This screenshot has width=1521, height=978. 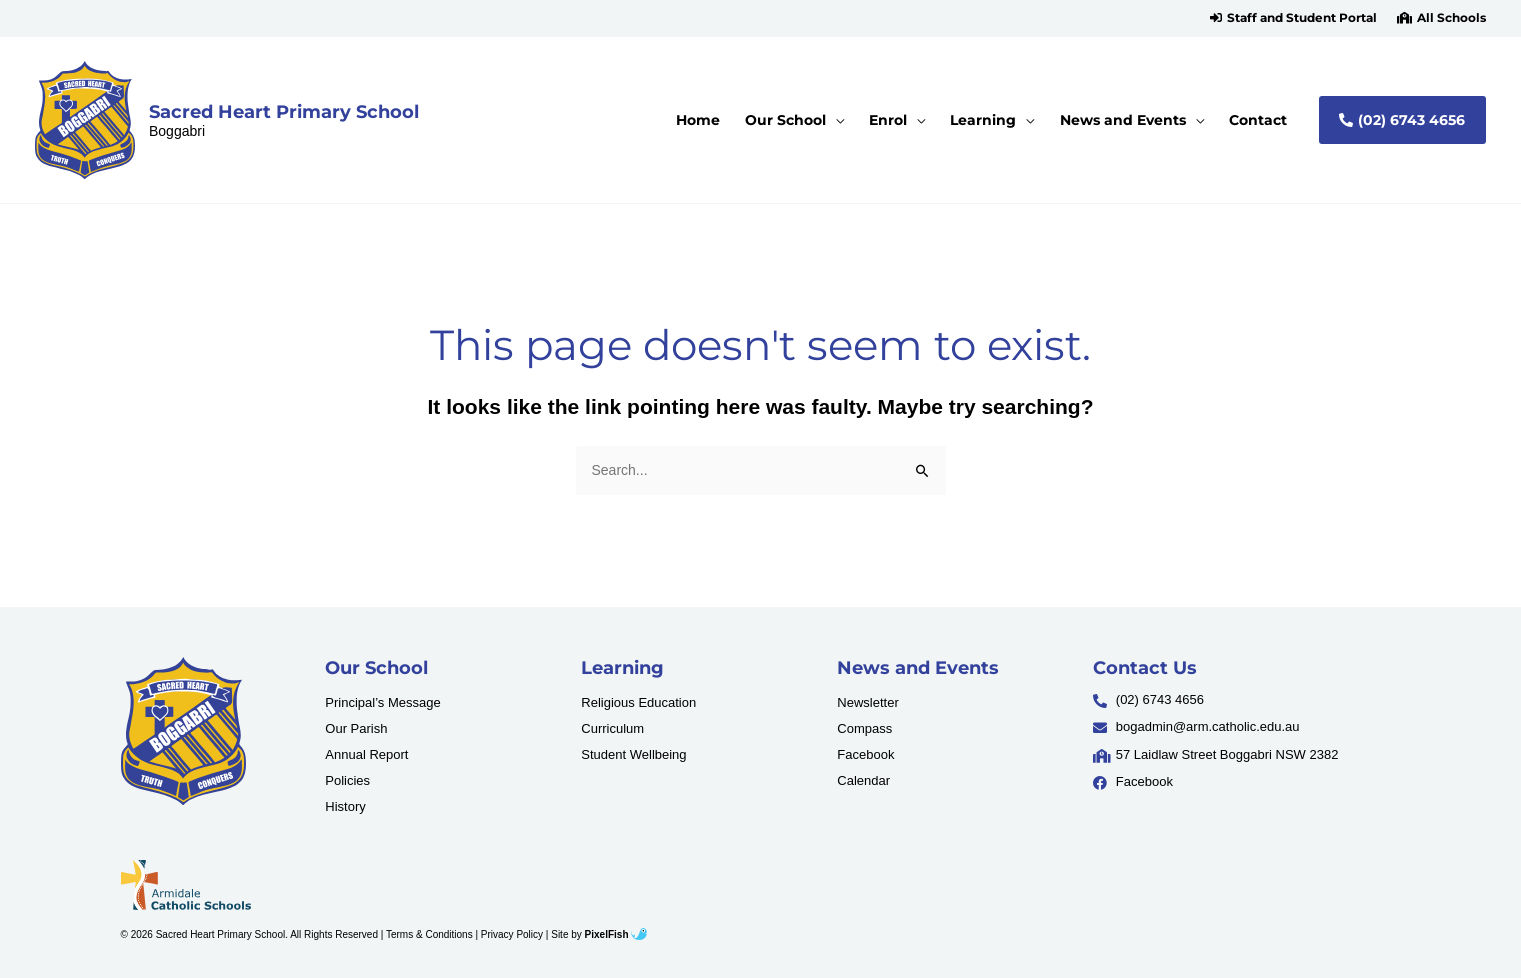 What do you see at coordinates (835, 120) in the screenshot?
I see `[application]` at bounding box center [835, 120].